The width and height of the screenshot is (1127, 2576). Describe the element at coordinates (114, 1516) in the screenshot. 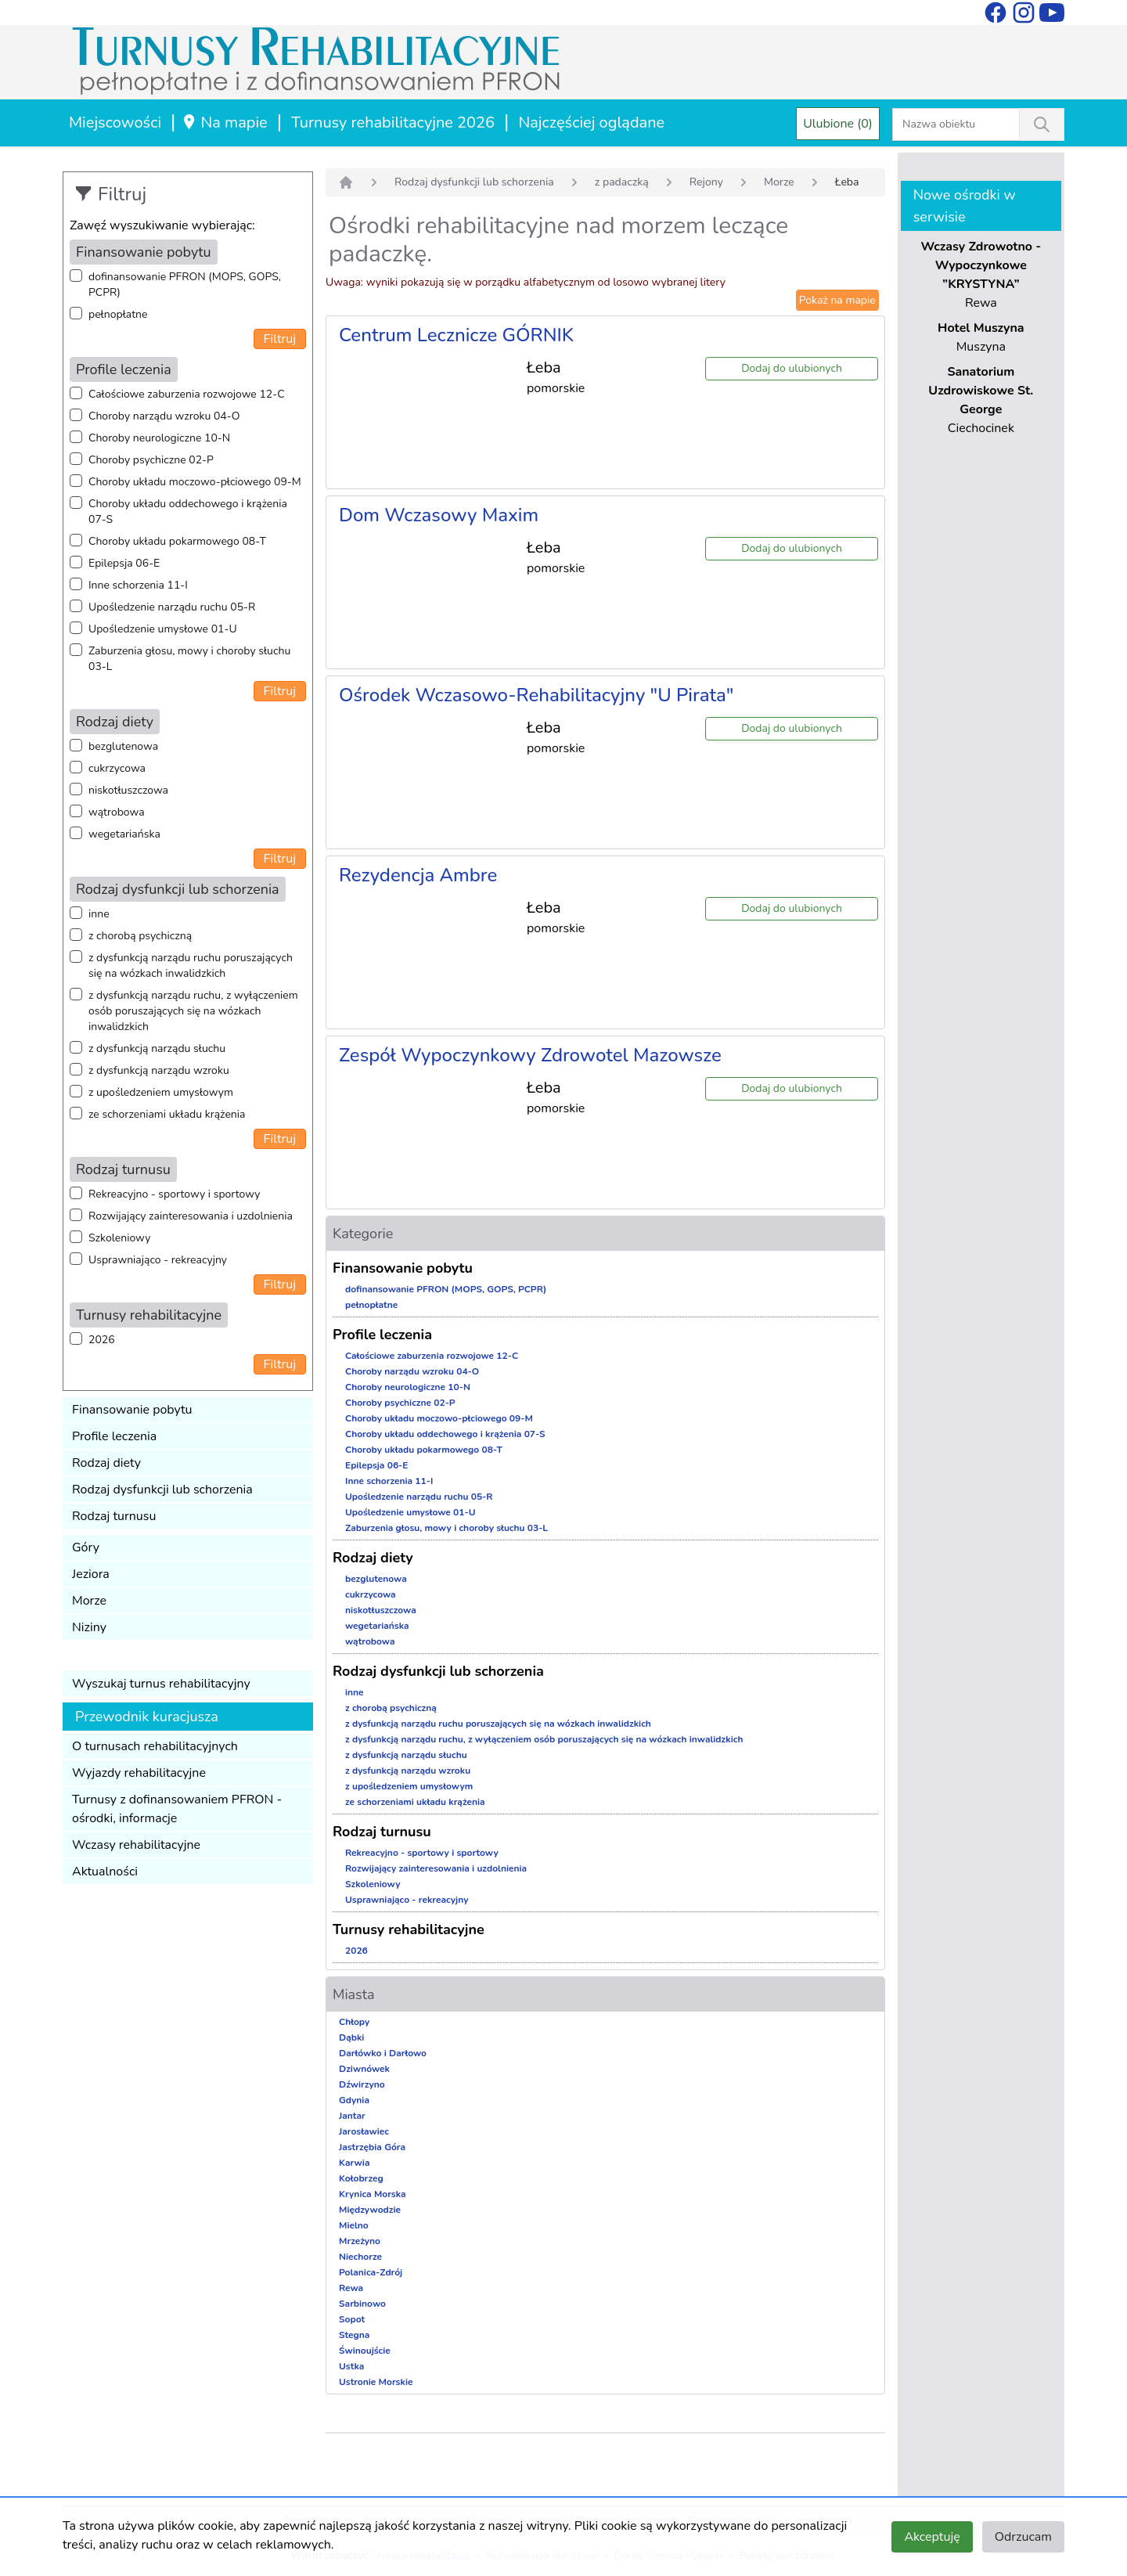

I see `Rodzaj turnusu` at that location.